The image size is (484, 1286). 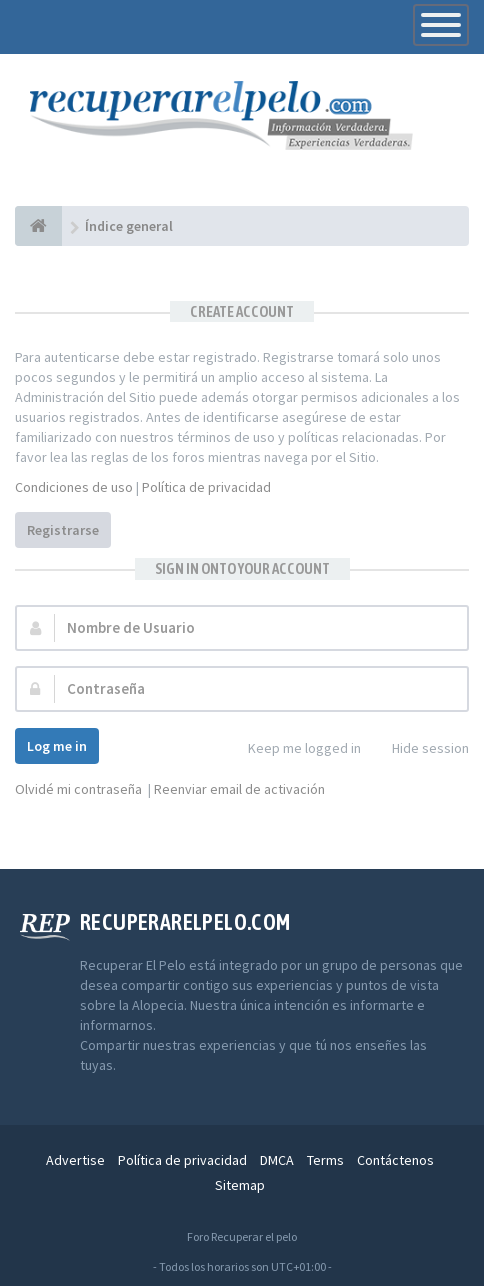 What do you see at coordinates (395, 1160) in the screenshot?
I see `Contáctenos` at bounding box center [395, 1160].